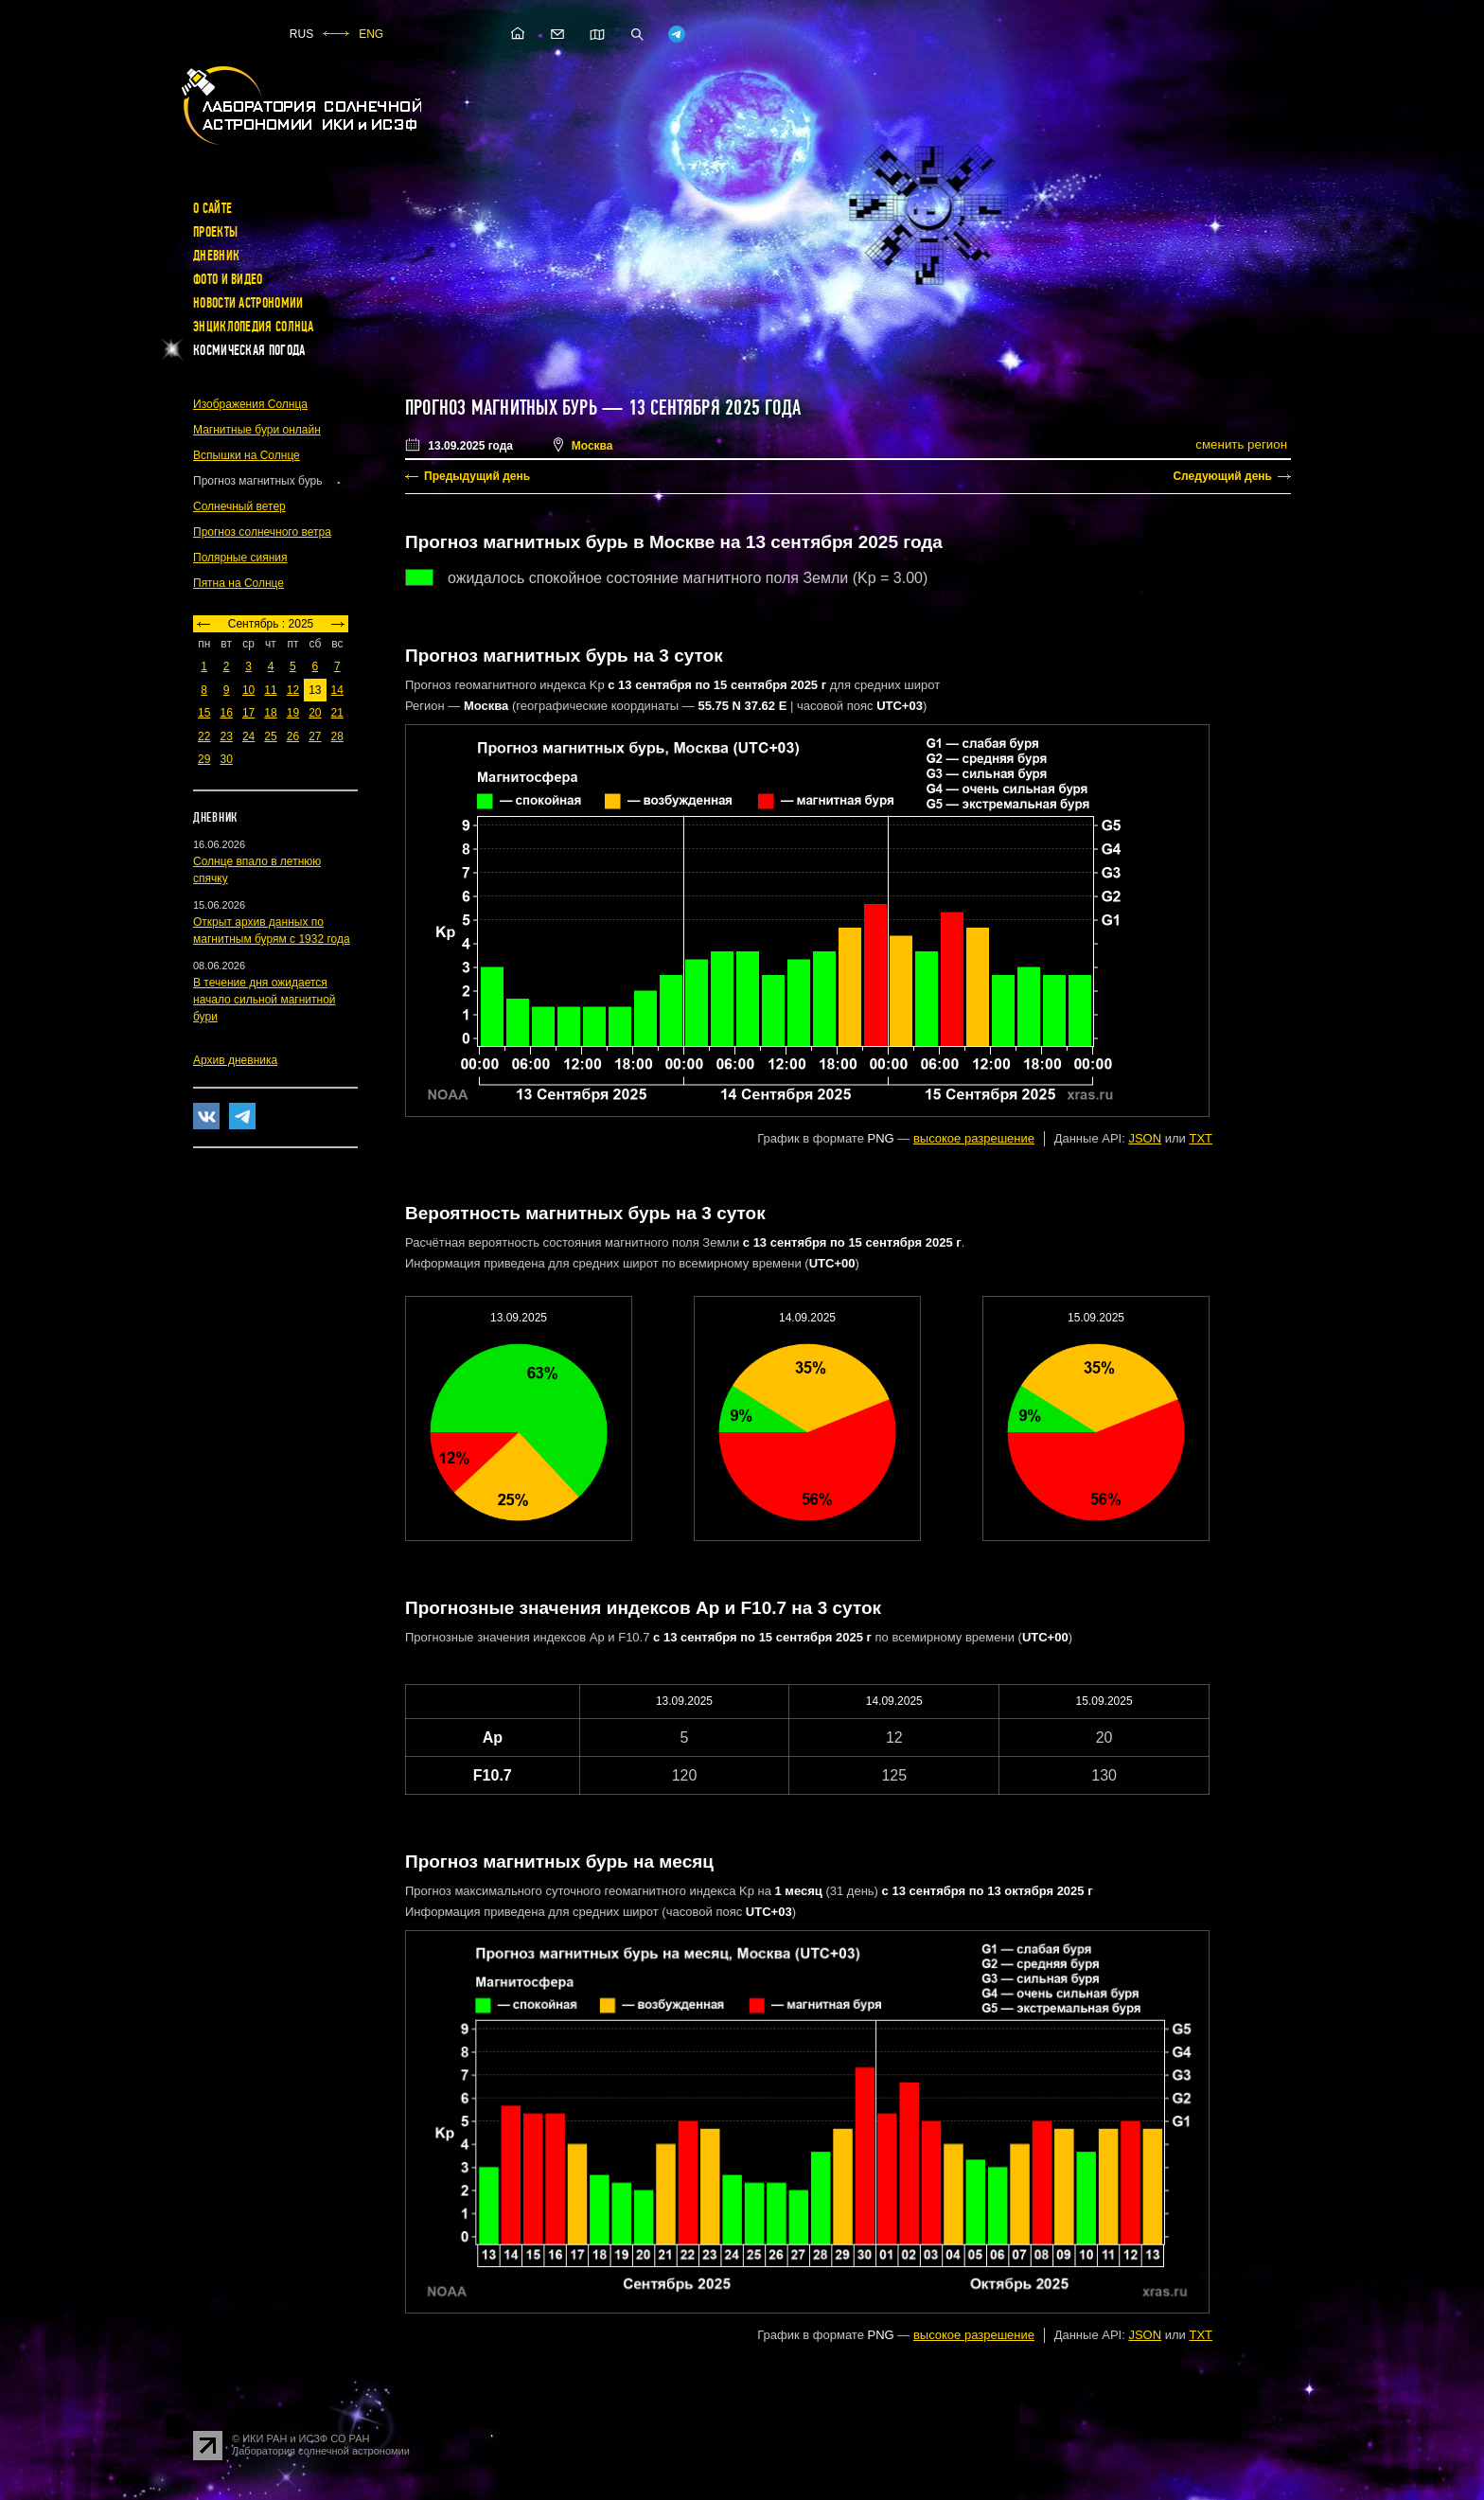 This screenshot has height=2500, width=1484. What do you see at coordinates (973, 1138) in the screenshot?
I see `высокое разрешение` at bounding box center [973, 1138].